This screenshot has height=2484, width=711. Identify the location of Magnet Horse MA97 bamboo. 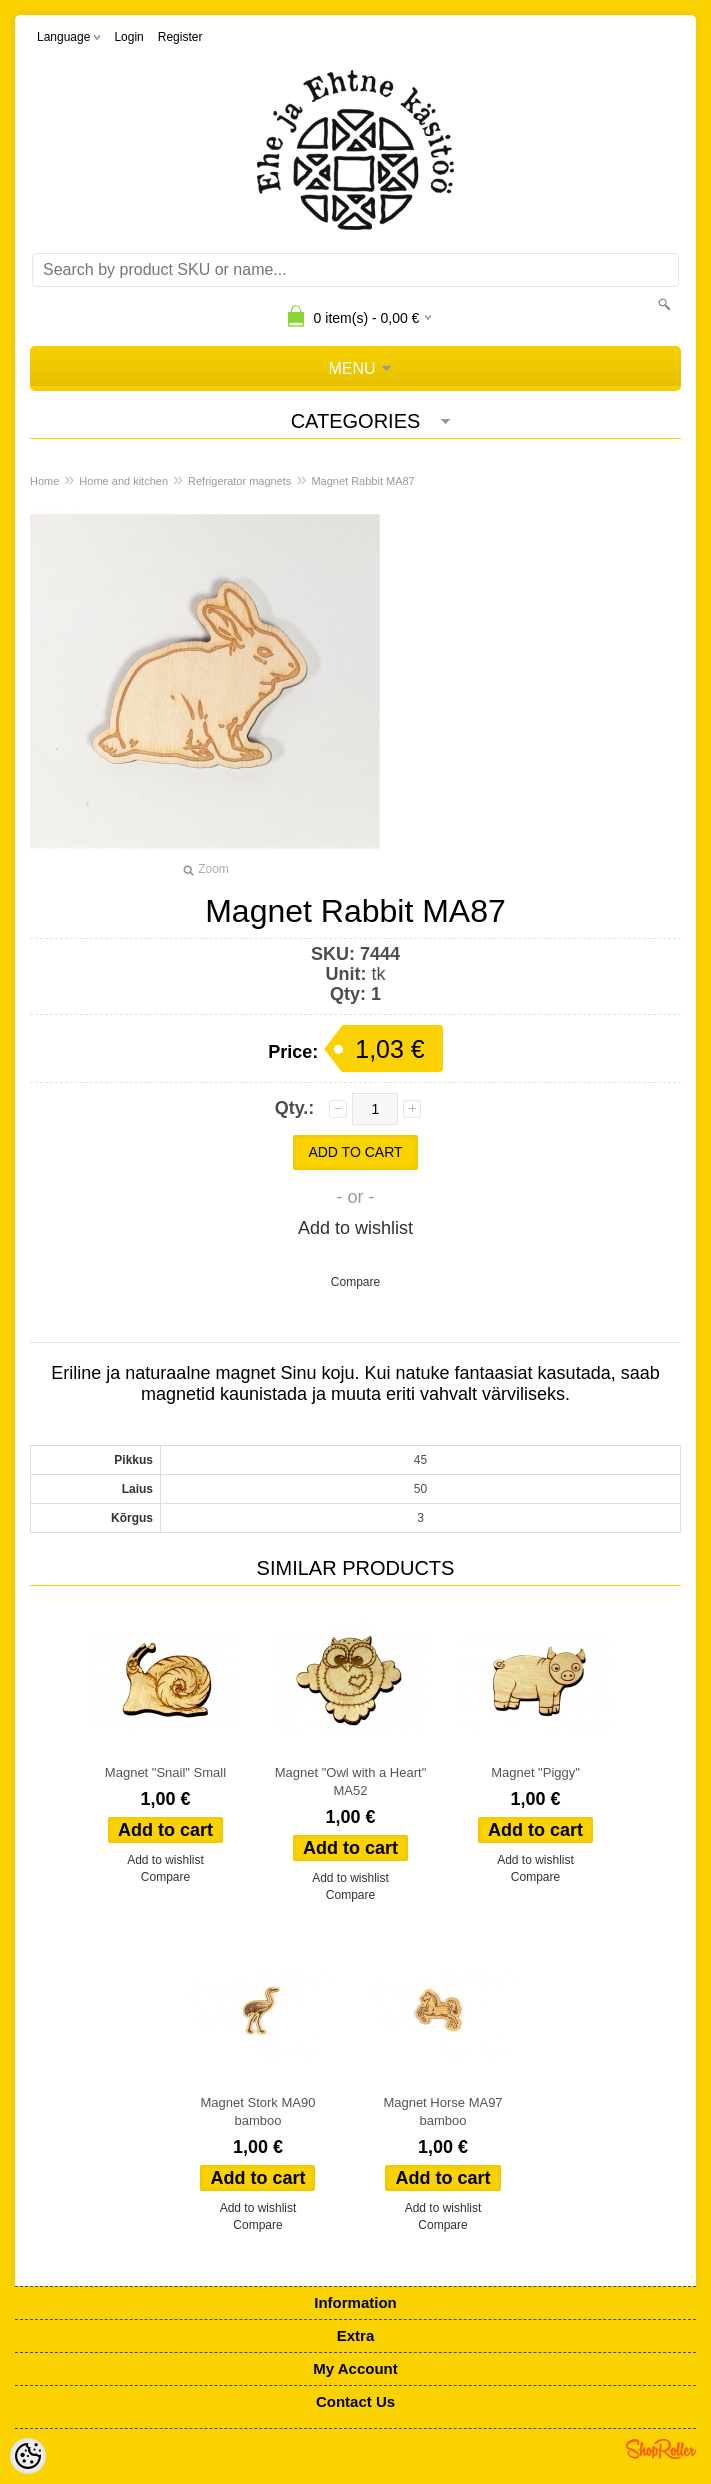
(442, 2111).